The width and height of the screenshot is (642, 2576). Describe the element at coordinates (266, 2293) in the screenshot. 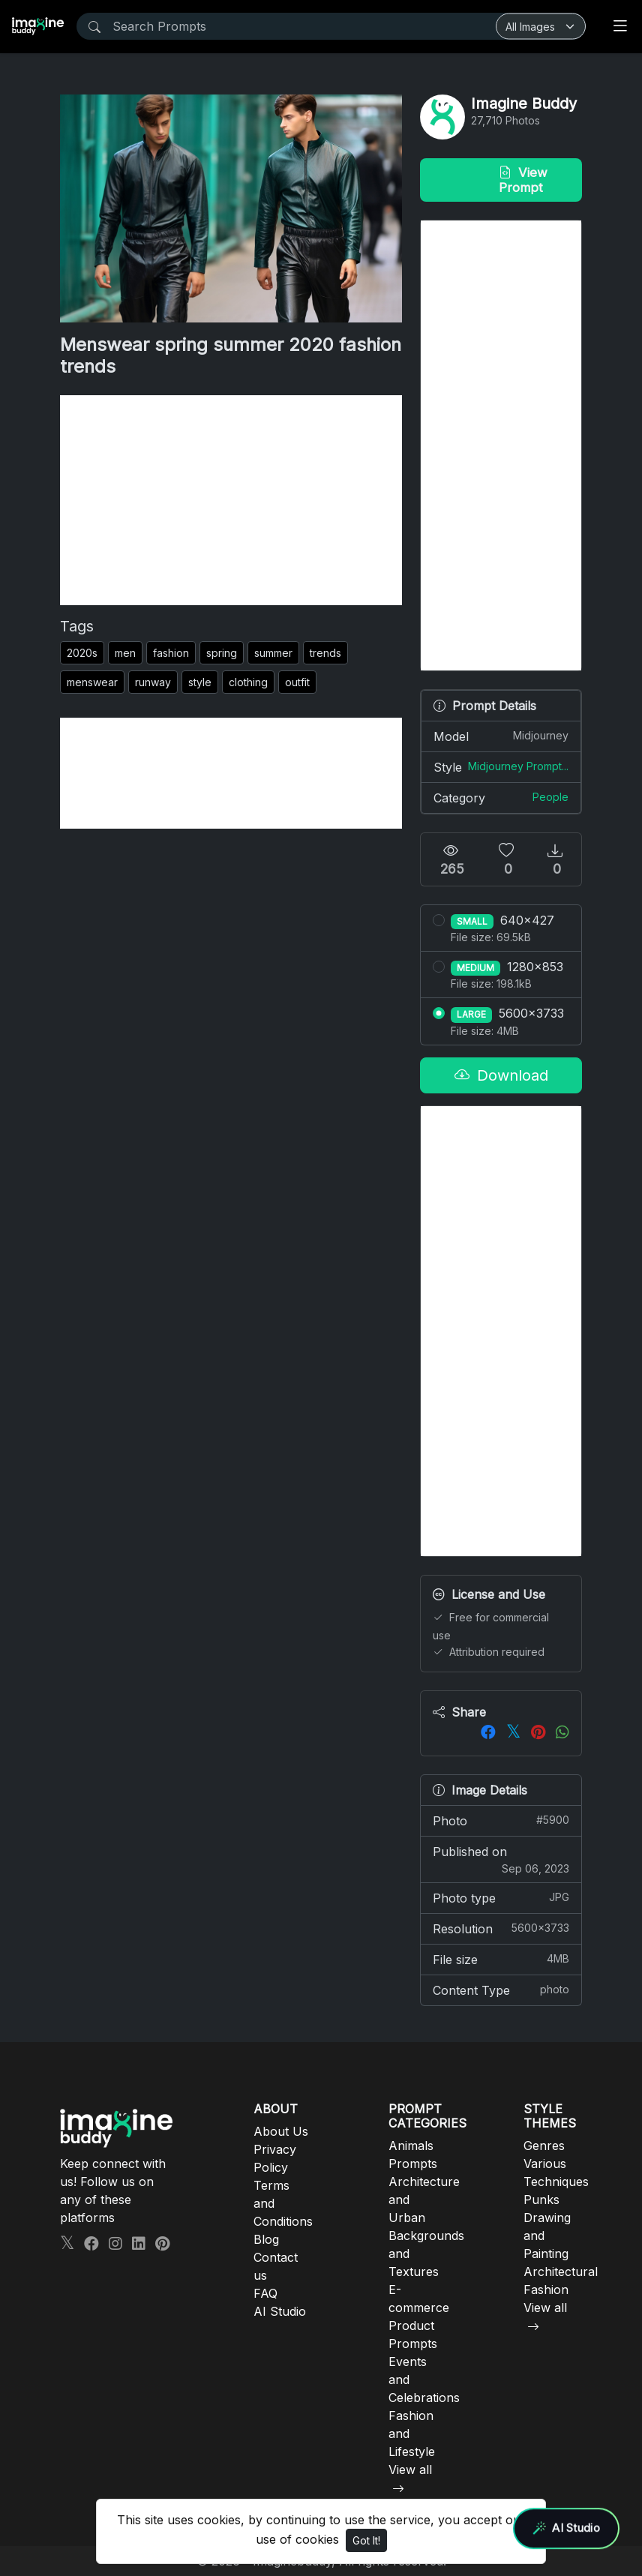

I see `FAQ` at that location.